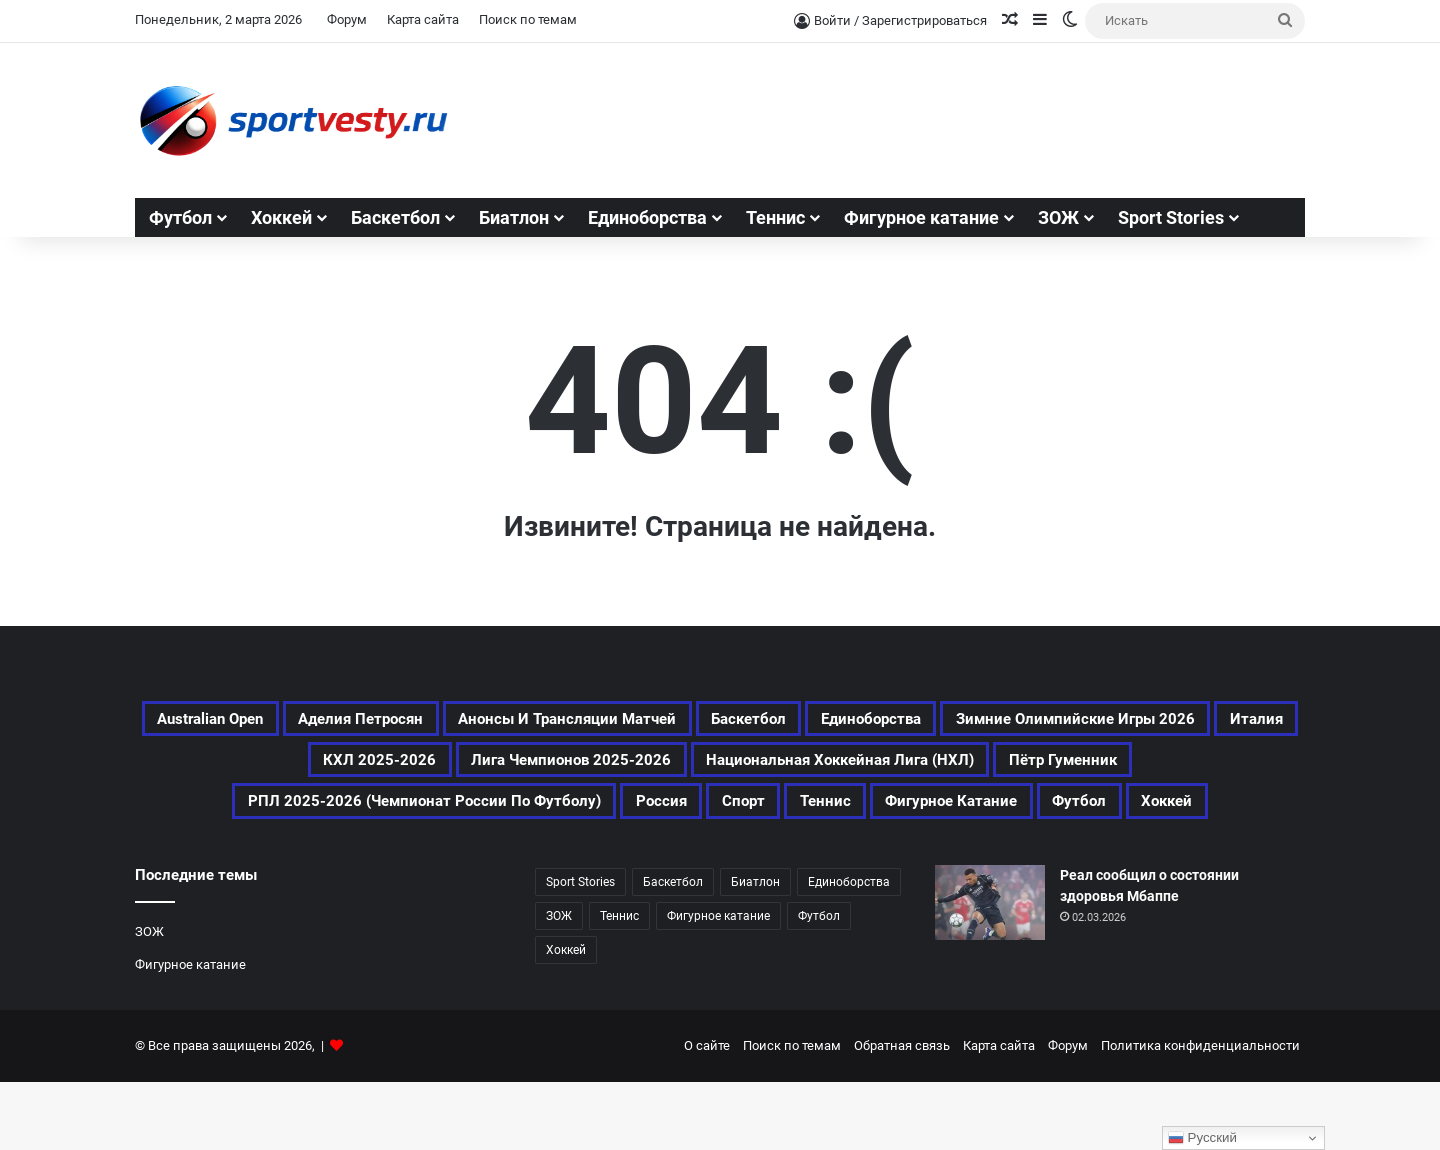  What do you see at coordinates (395, 217) in the screenshot?
I see `Баскетбол` at bounding box center [395, 217].